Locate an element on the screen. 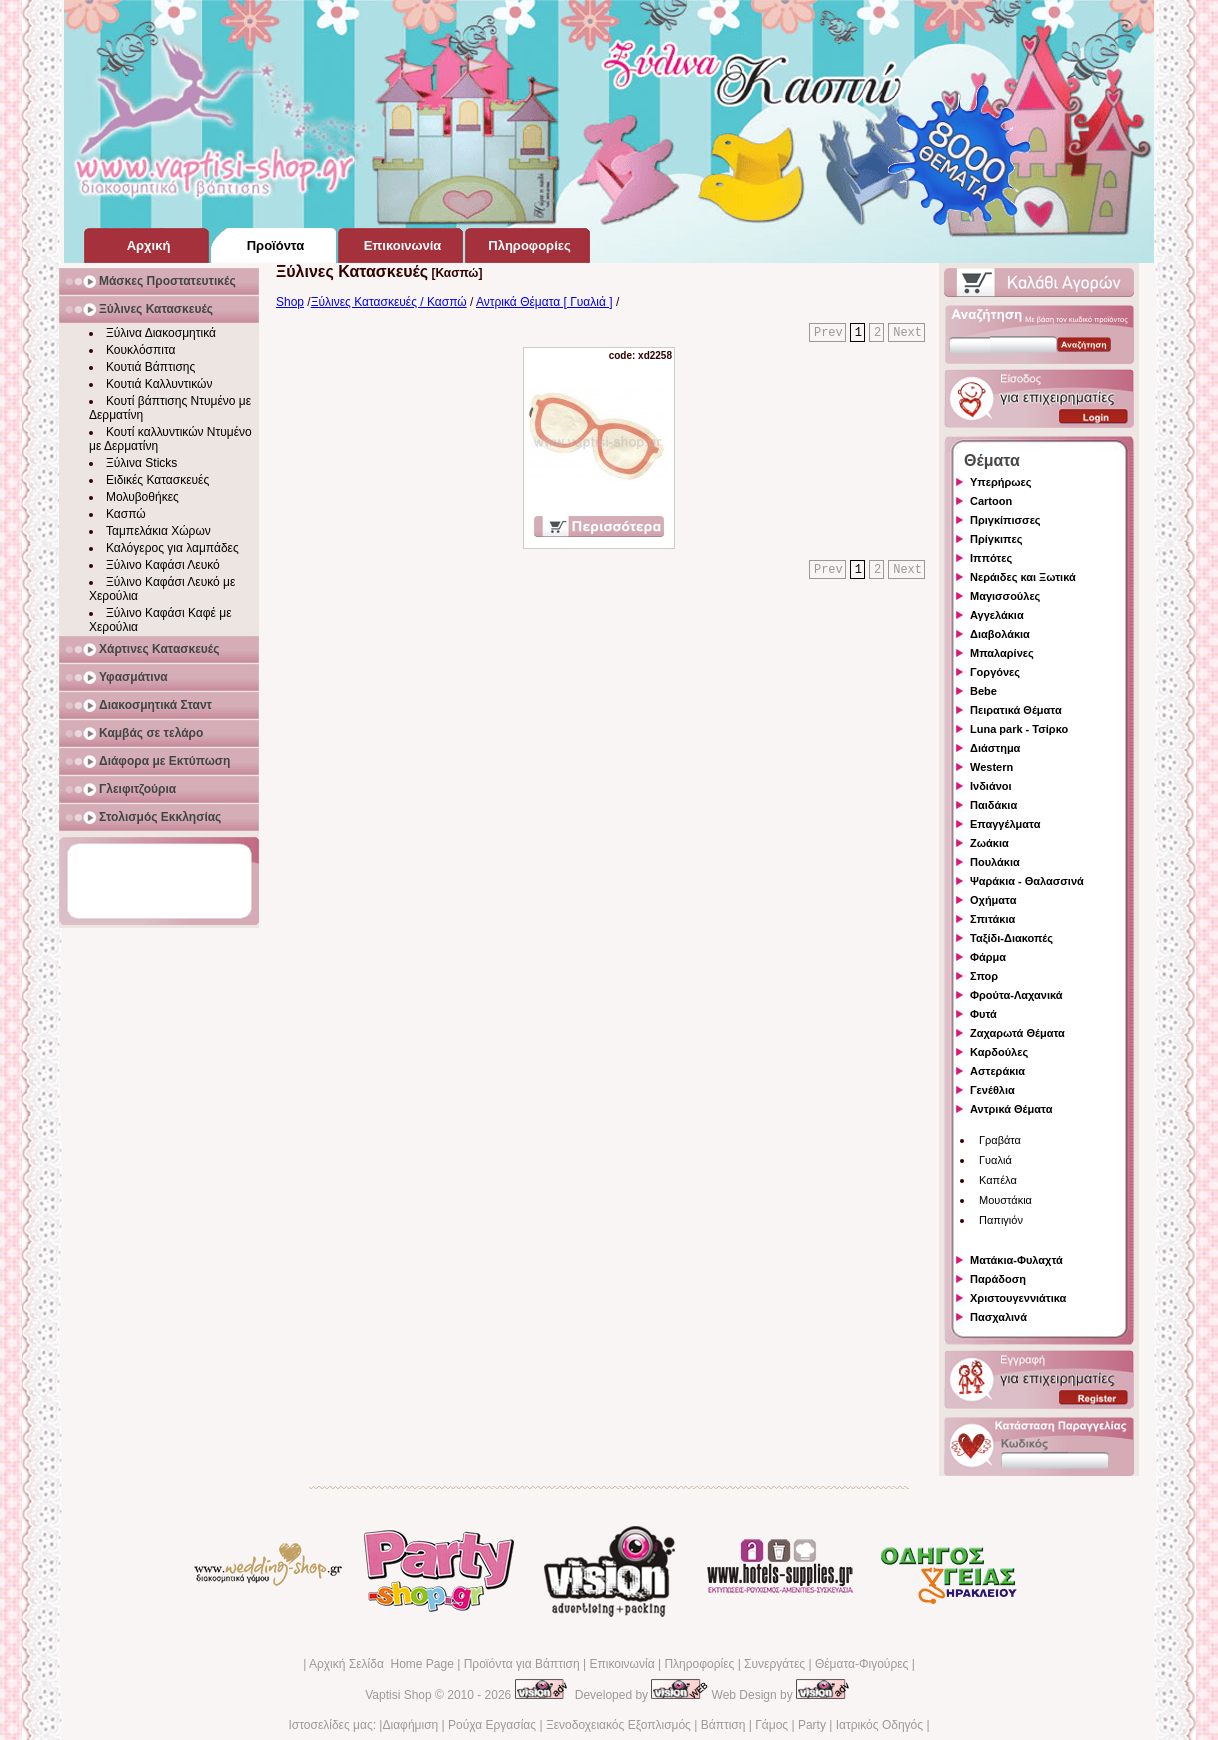 This screenshot has height=1740, width=1218. Ιατρικός Οδηγός is located at coordinates (879, 1725).